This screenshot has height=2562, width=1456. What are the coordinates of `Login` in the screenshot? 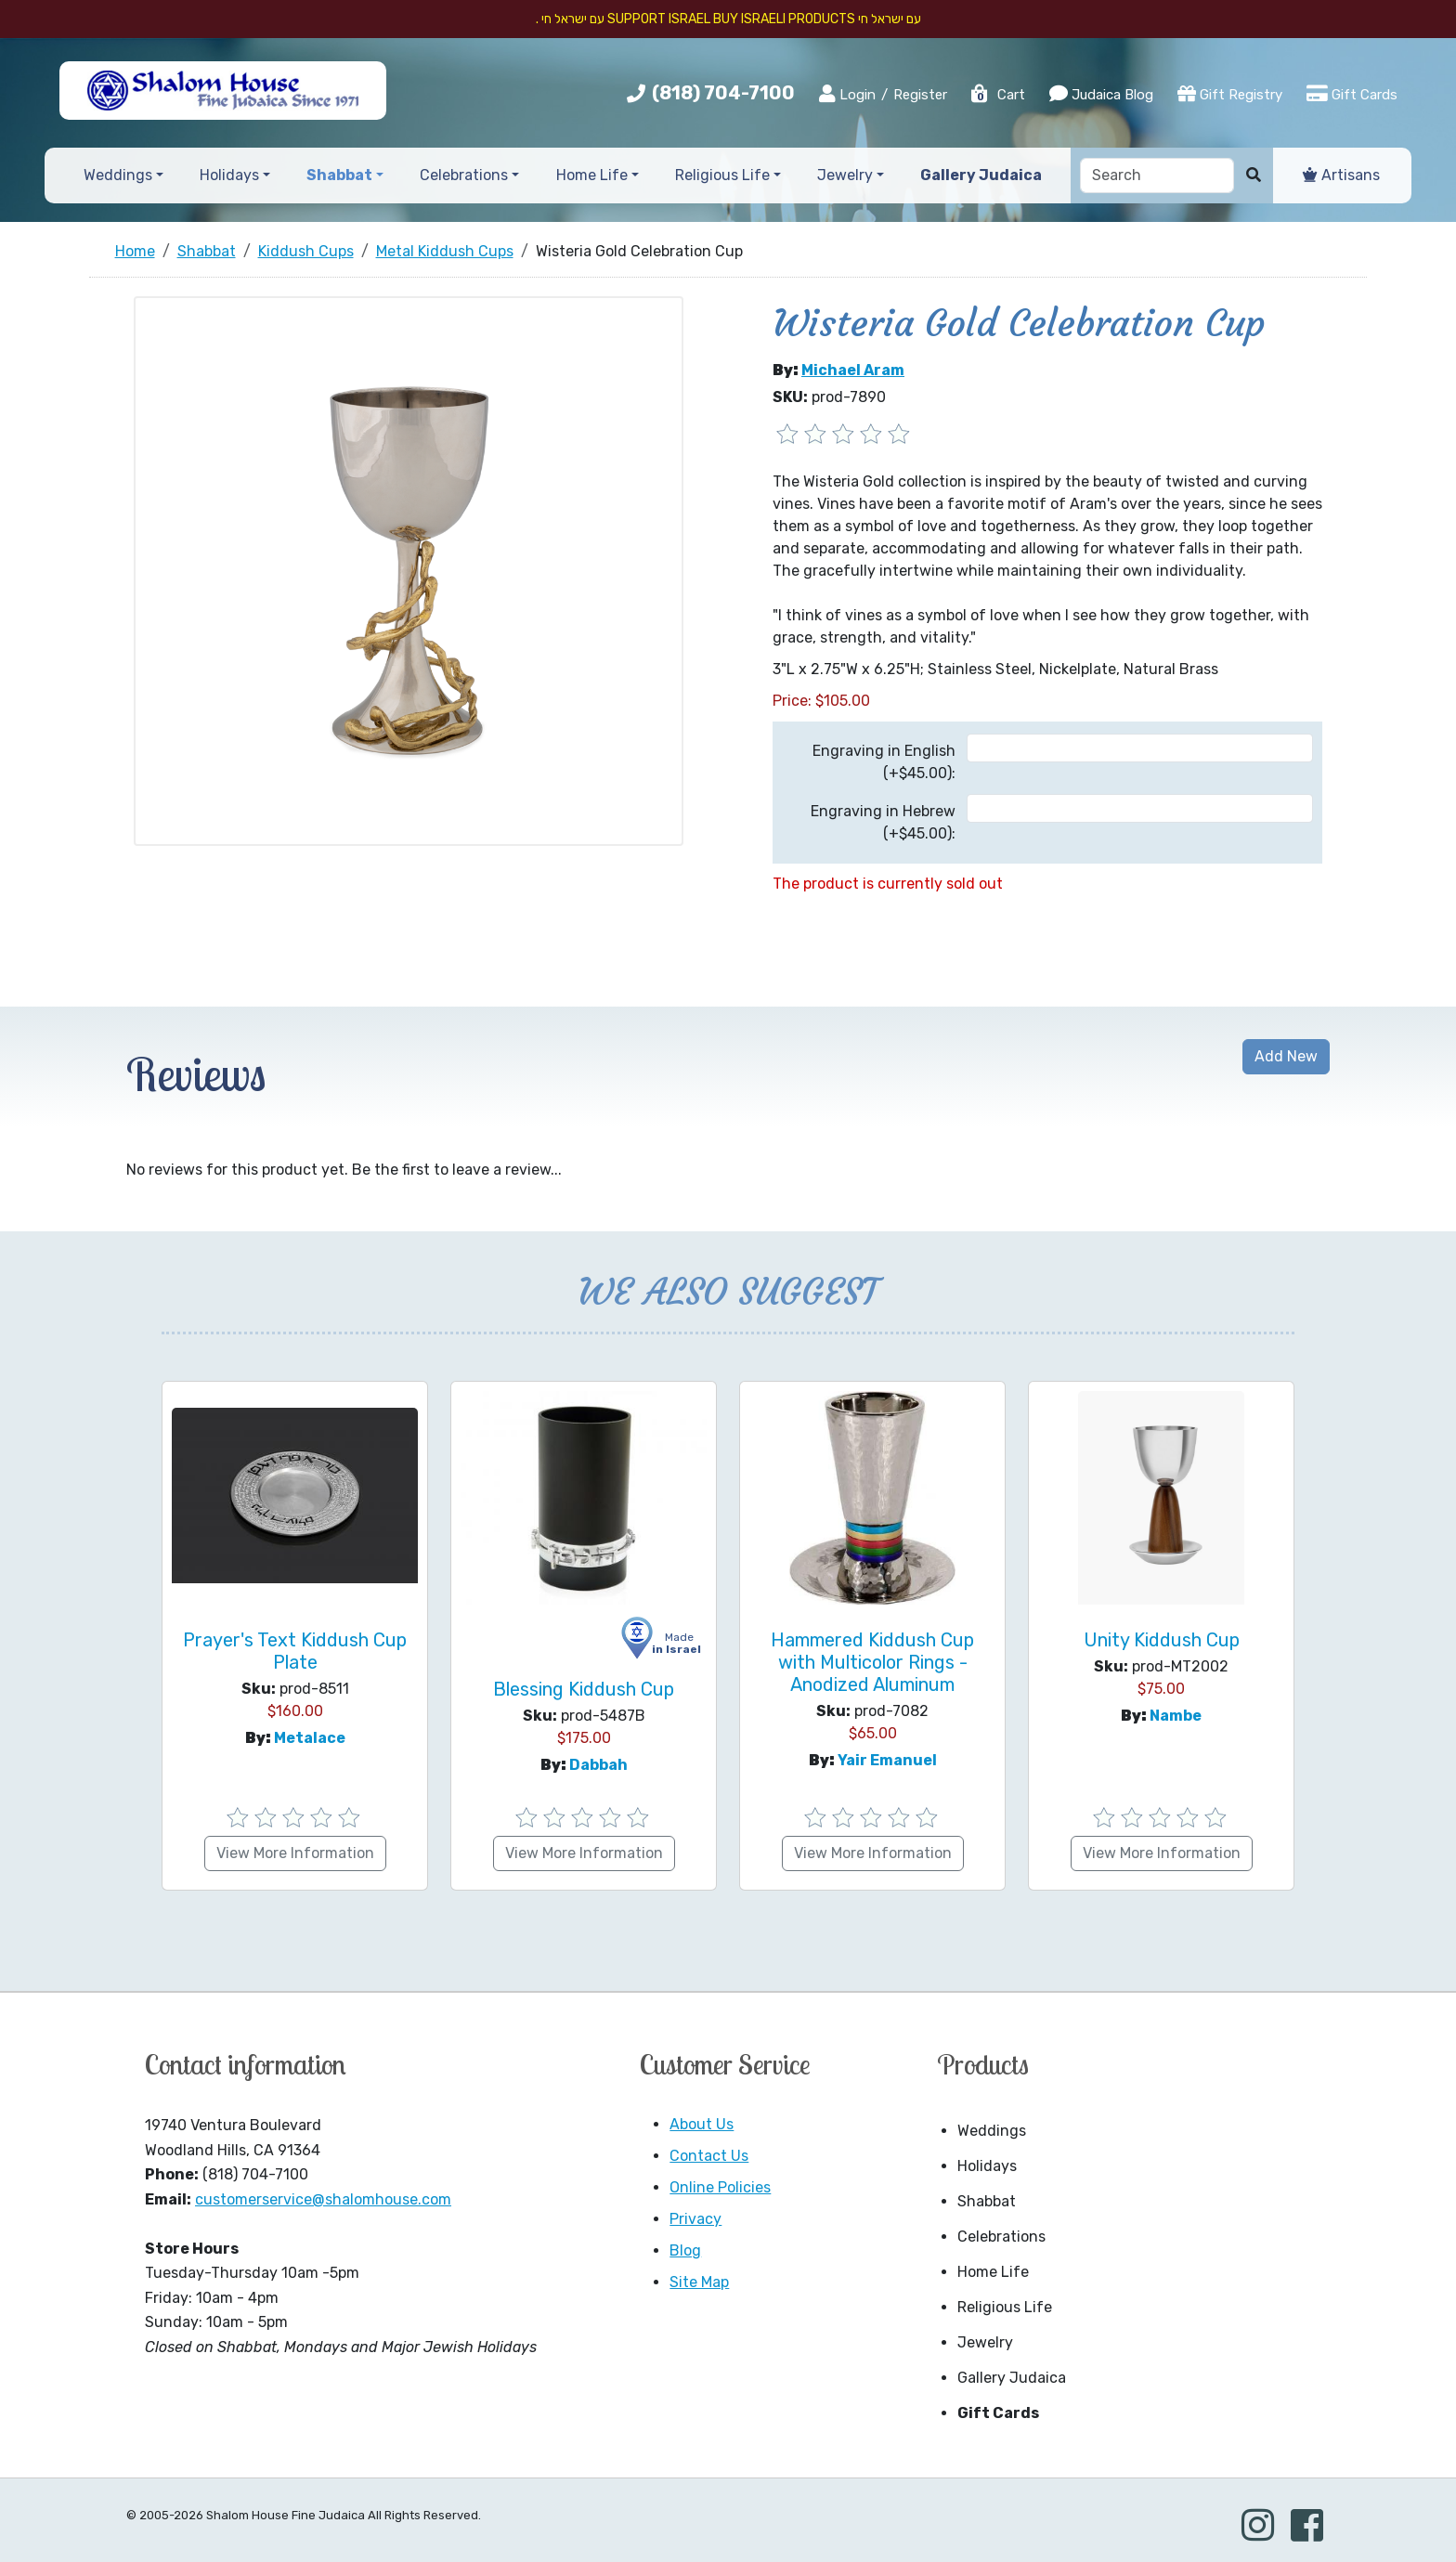 It's located at (847, 94).